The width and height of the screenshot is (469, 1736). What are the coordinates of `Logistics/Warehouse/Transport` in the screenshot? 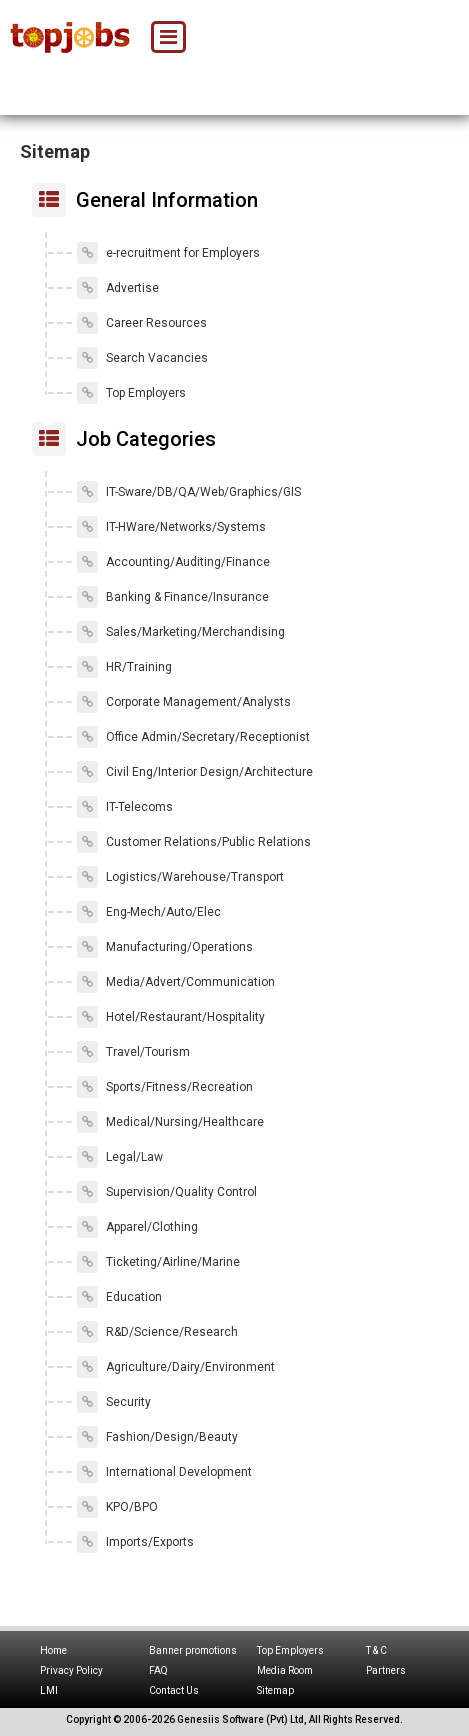 It's located at (180, 877).